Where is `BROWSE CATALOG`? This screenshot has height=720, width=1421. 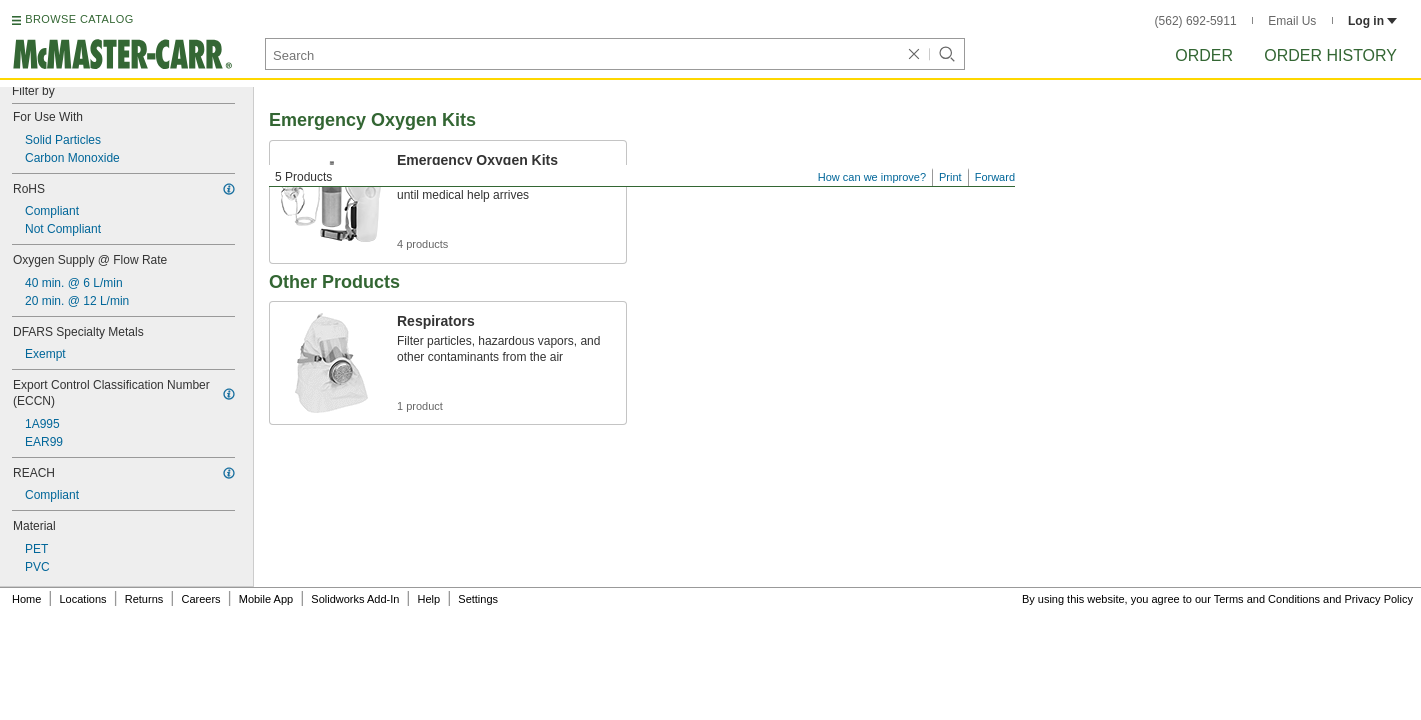
BROWSE CATALOG is located at coordinates (79, 19).